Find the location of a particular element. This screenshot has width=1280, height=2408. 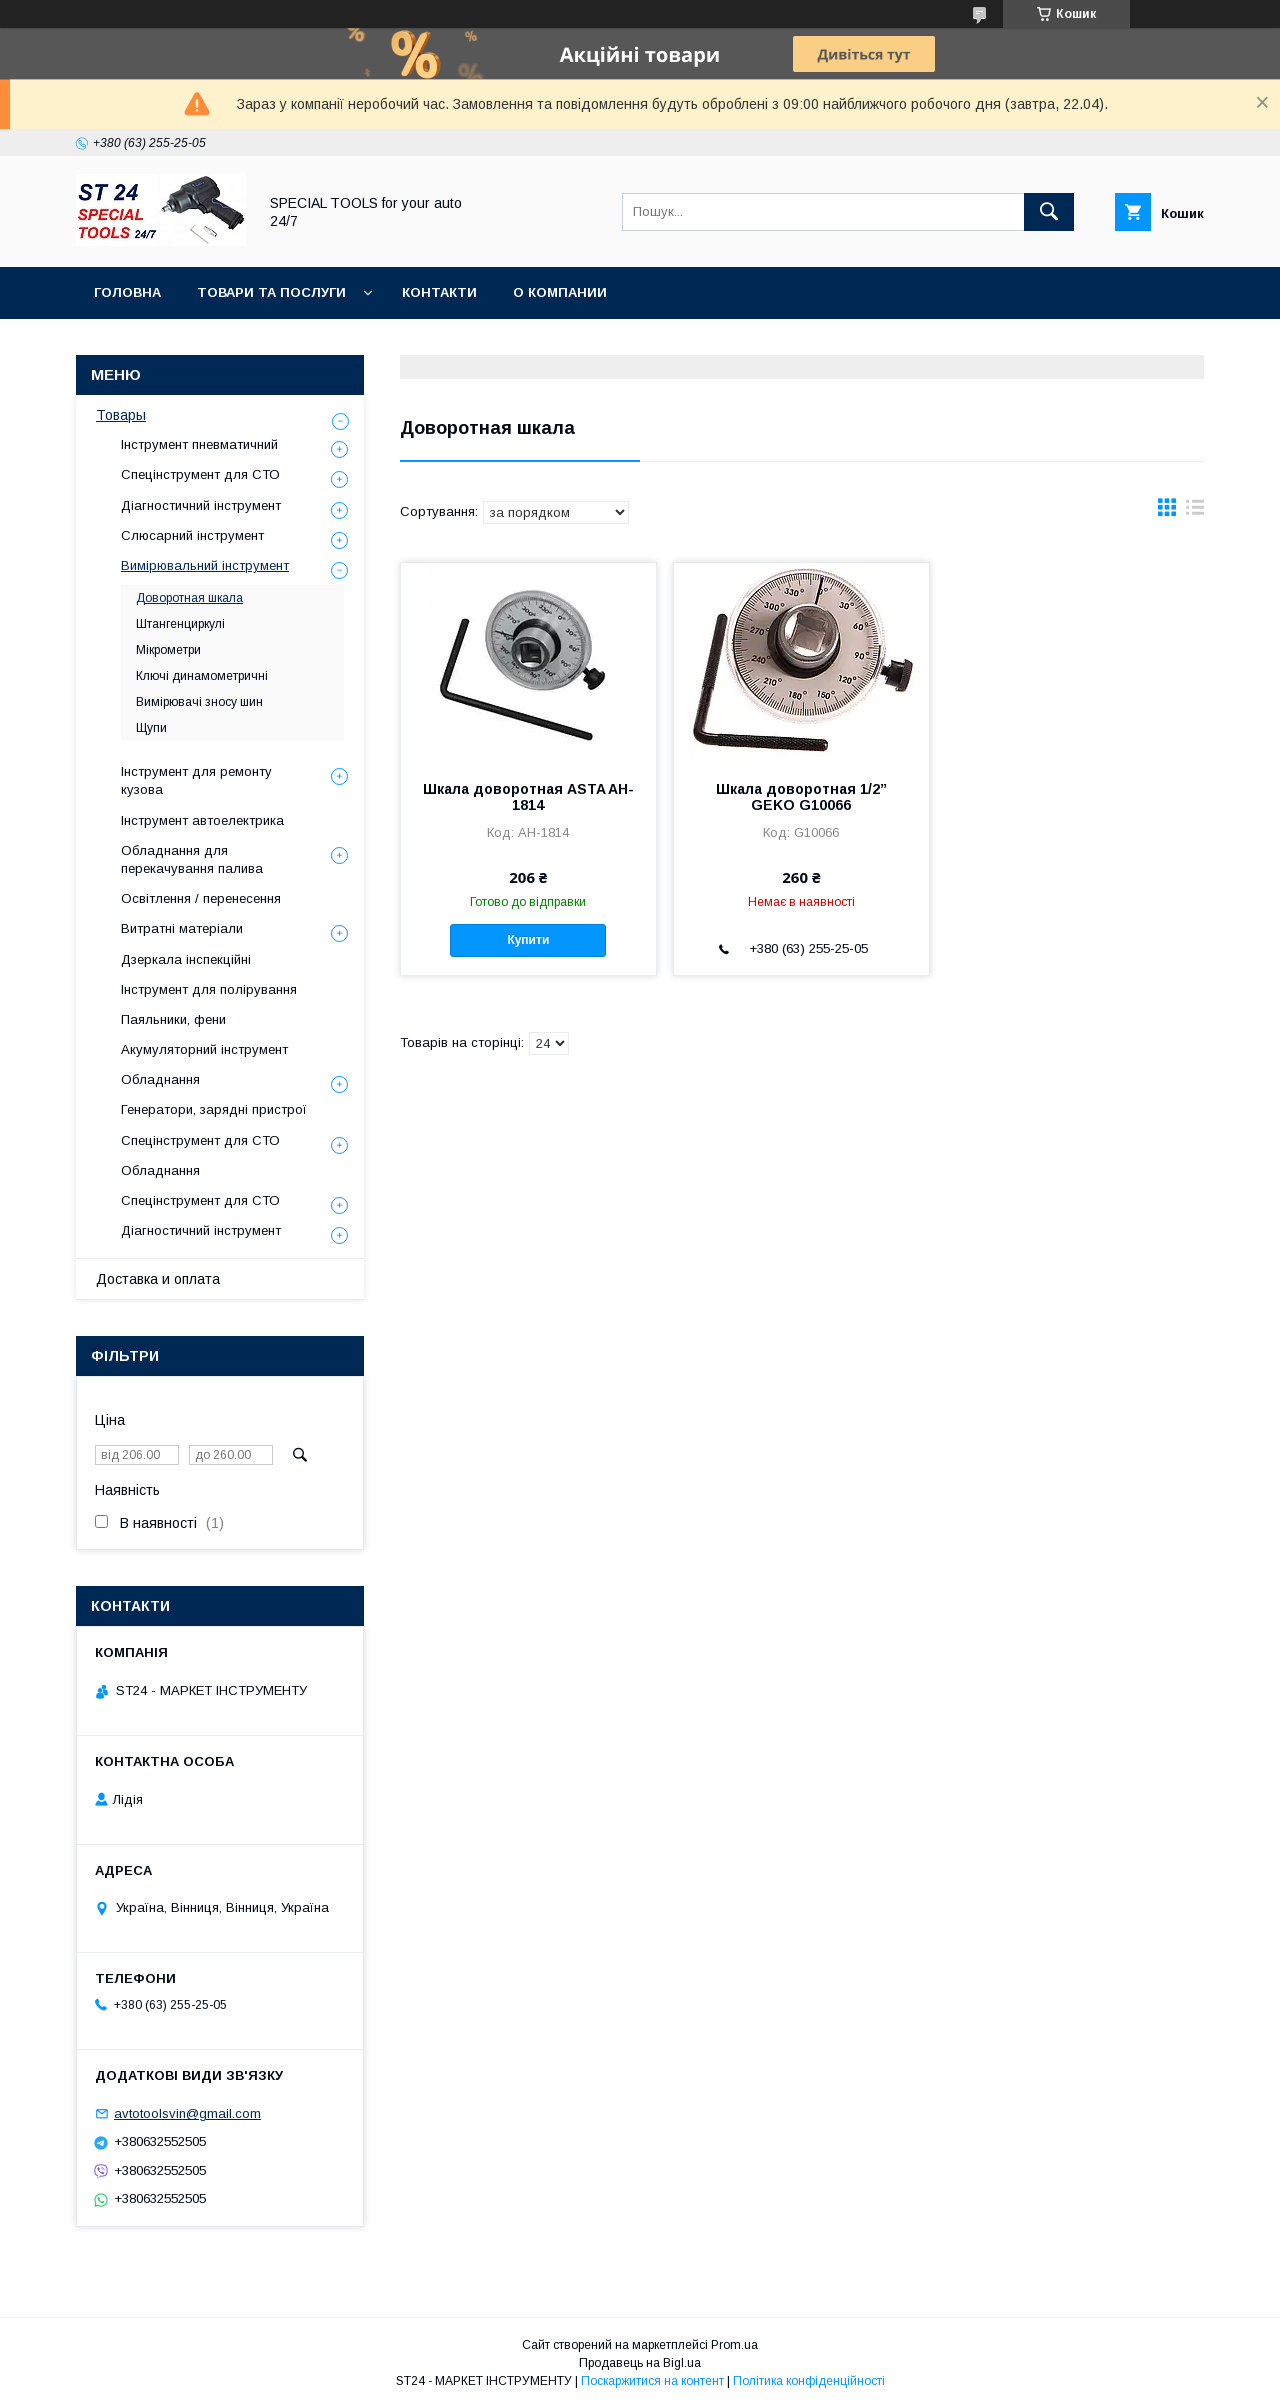

Вимірювальний інструмент is located at coordinates (205, 565).